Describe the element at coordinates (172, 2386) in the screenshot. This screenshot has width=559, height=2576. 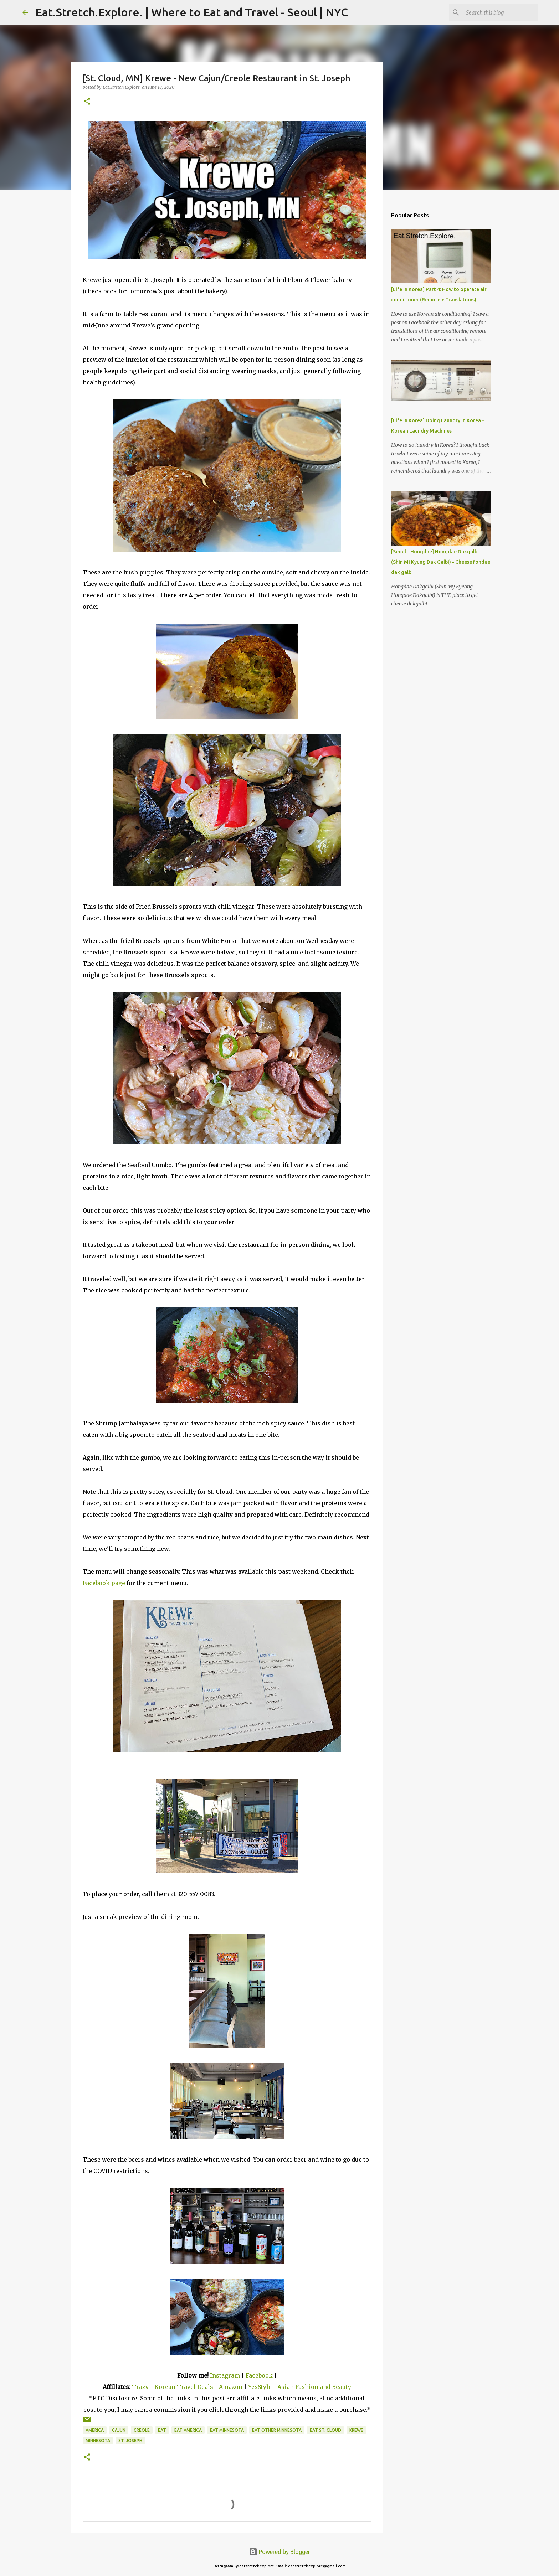
I see `Trazy - Korean Travel Deals` at that location.